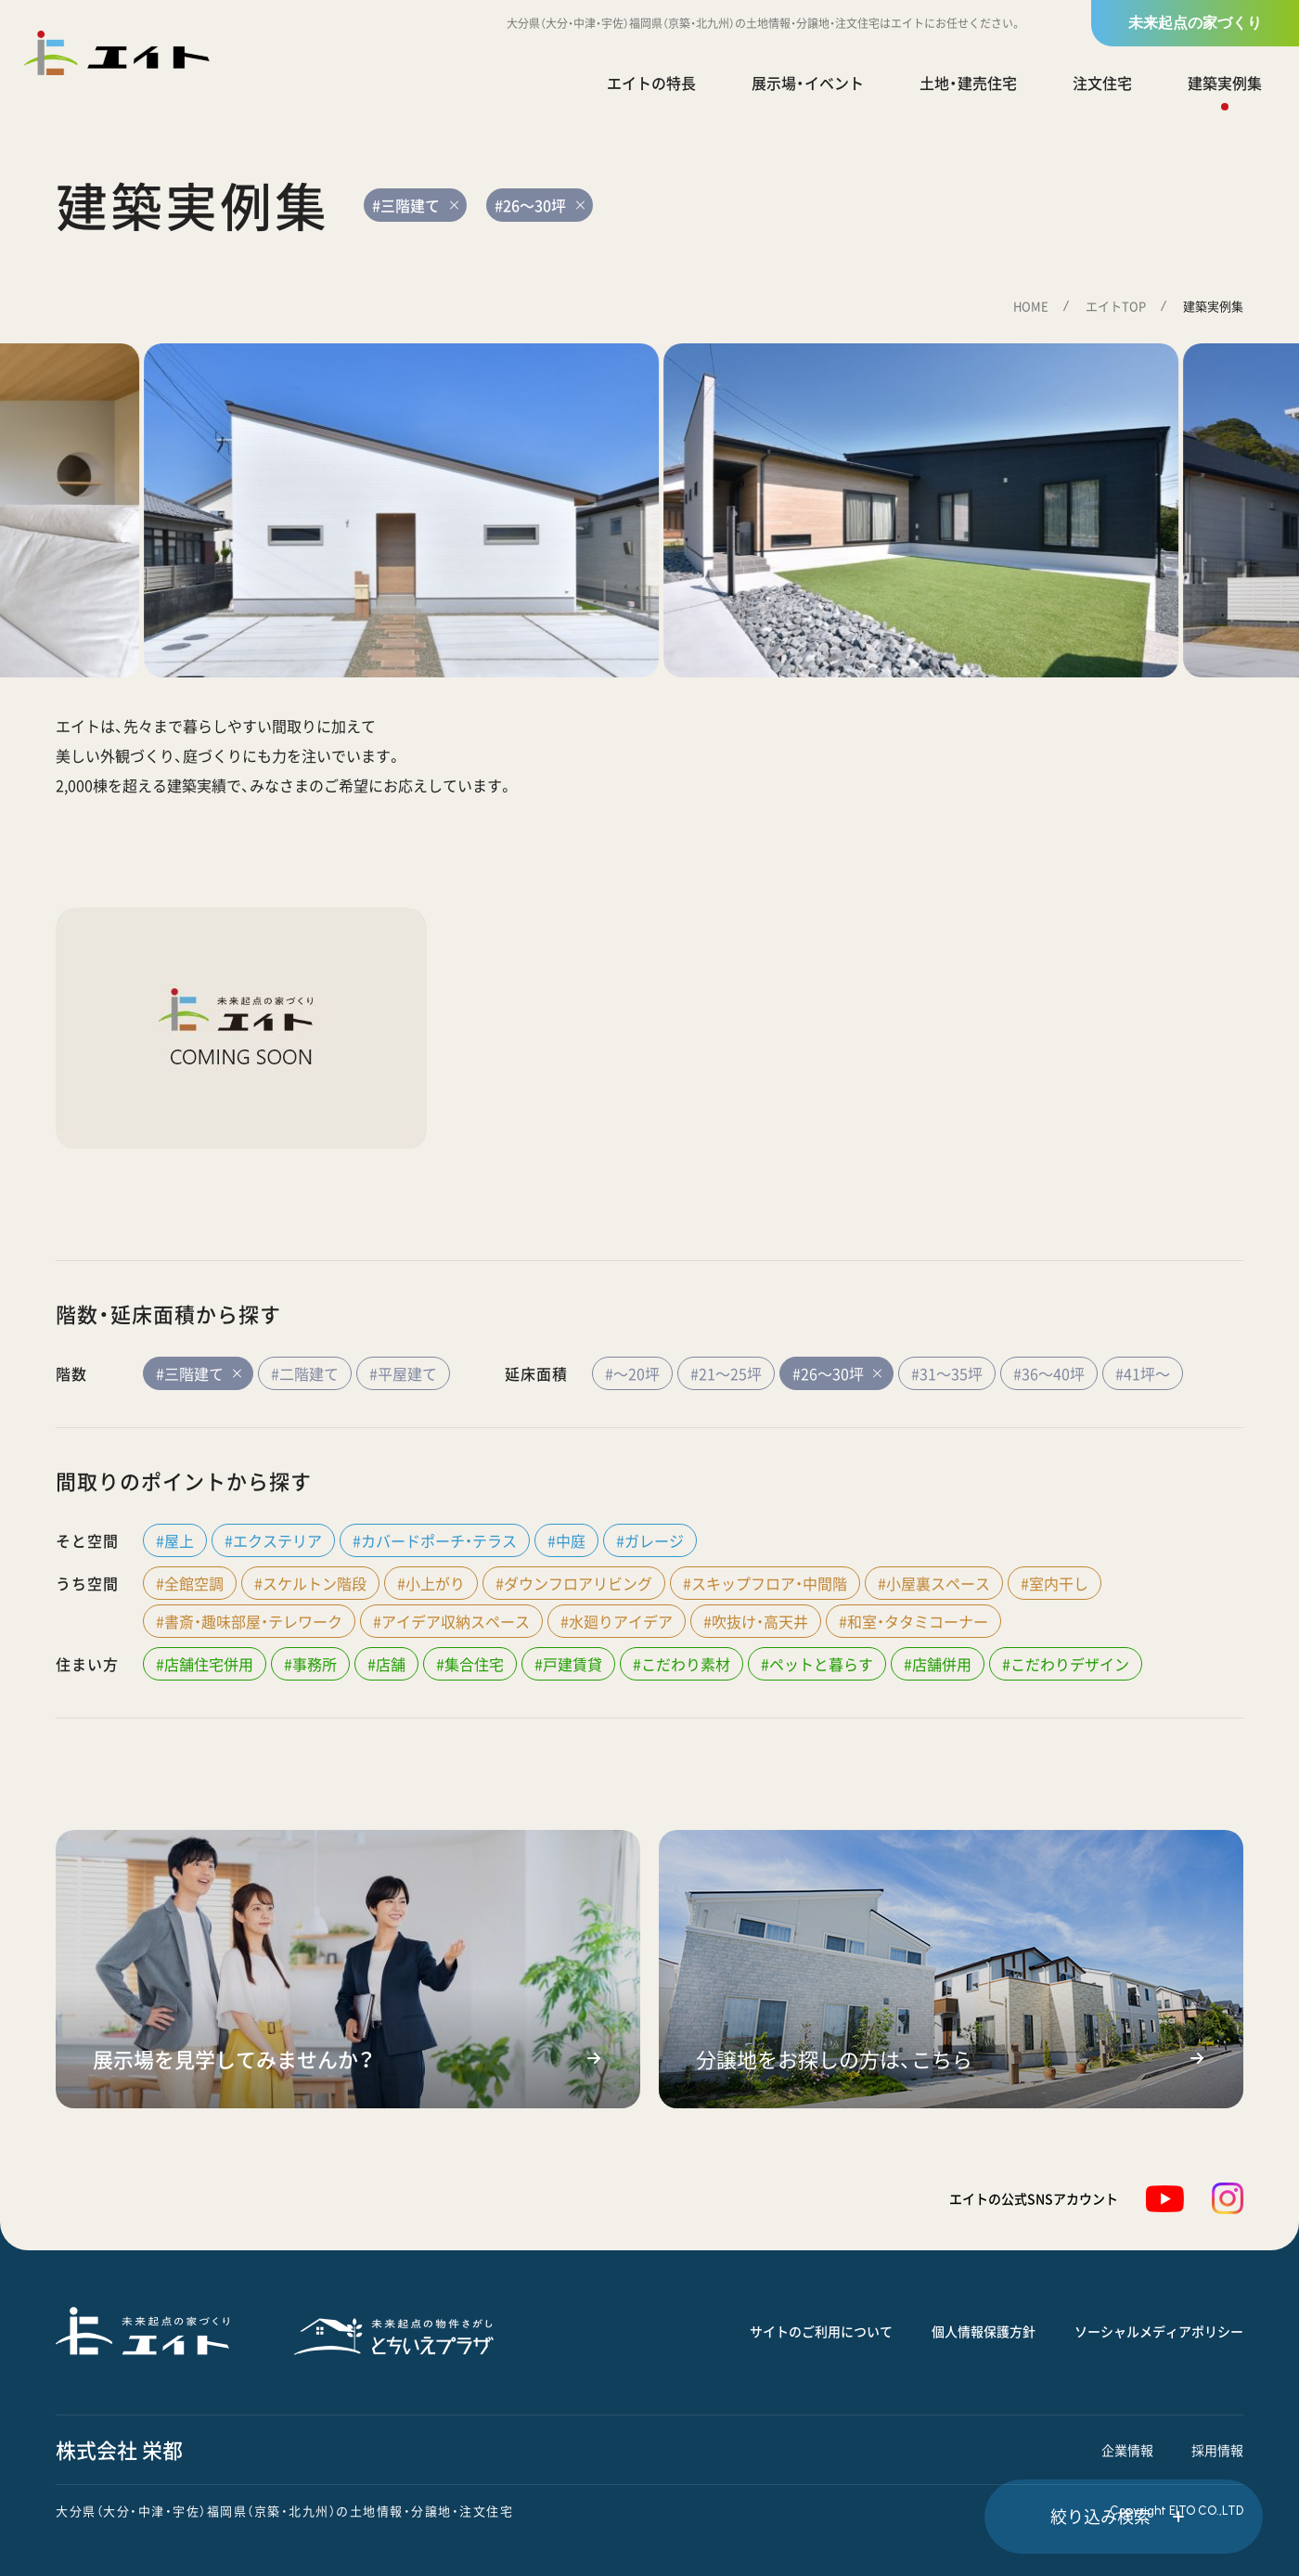 The image size is (1299, 2576). What do you see at coordinates (273, 1540) in the screenshot?
I see `#エクステリア` at bounding box center [273, 1540].